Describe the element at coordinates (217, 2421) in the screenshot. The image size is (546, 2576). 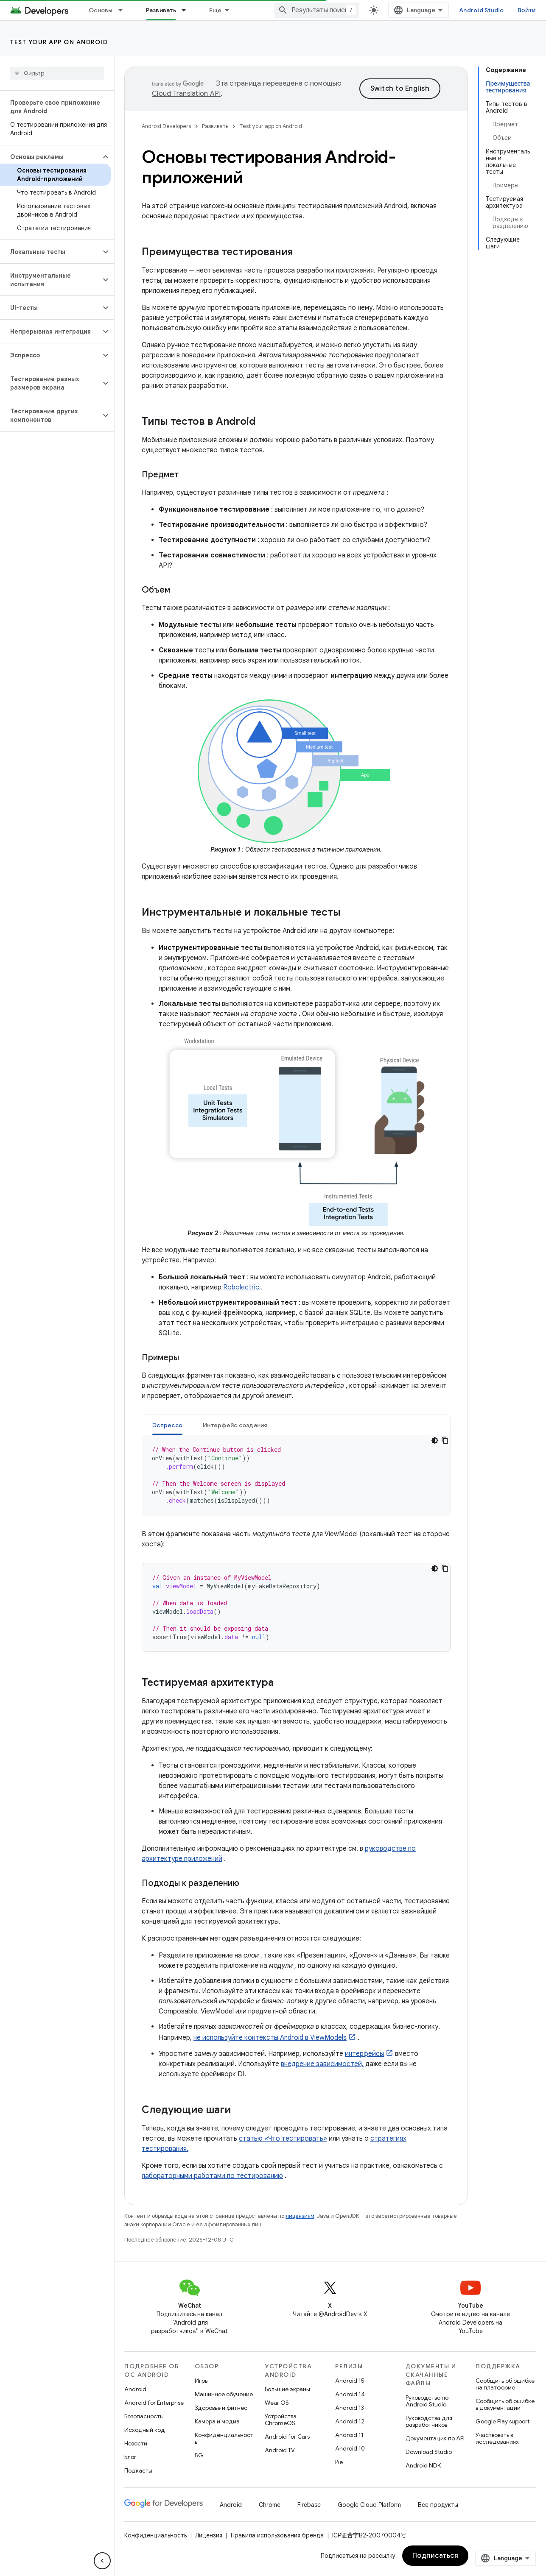
I see `Камера и медиа` at that location.